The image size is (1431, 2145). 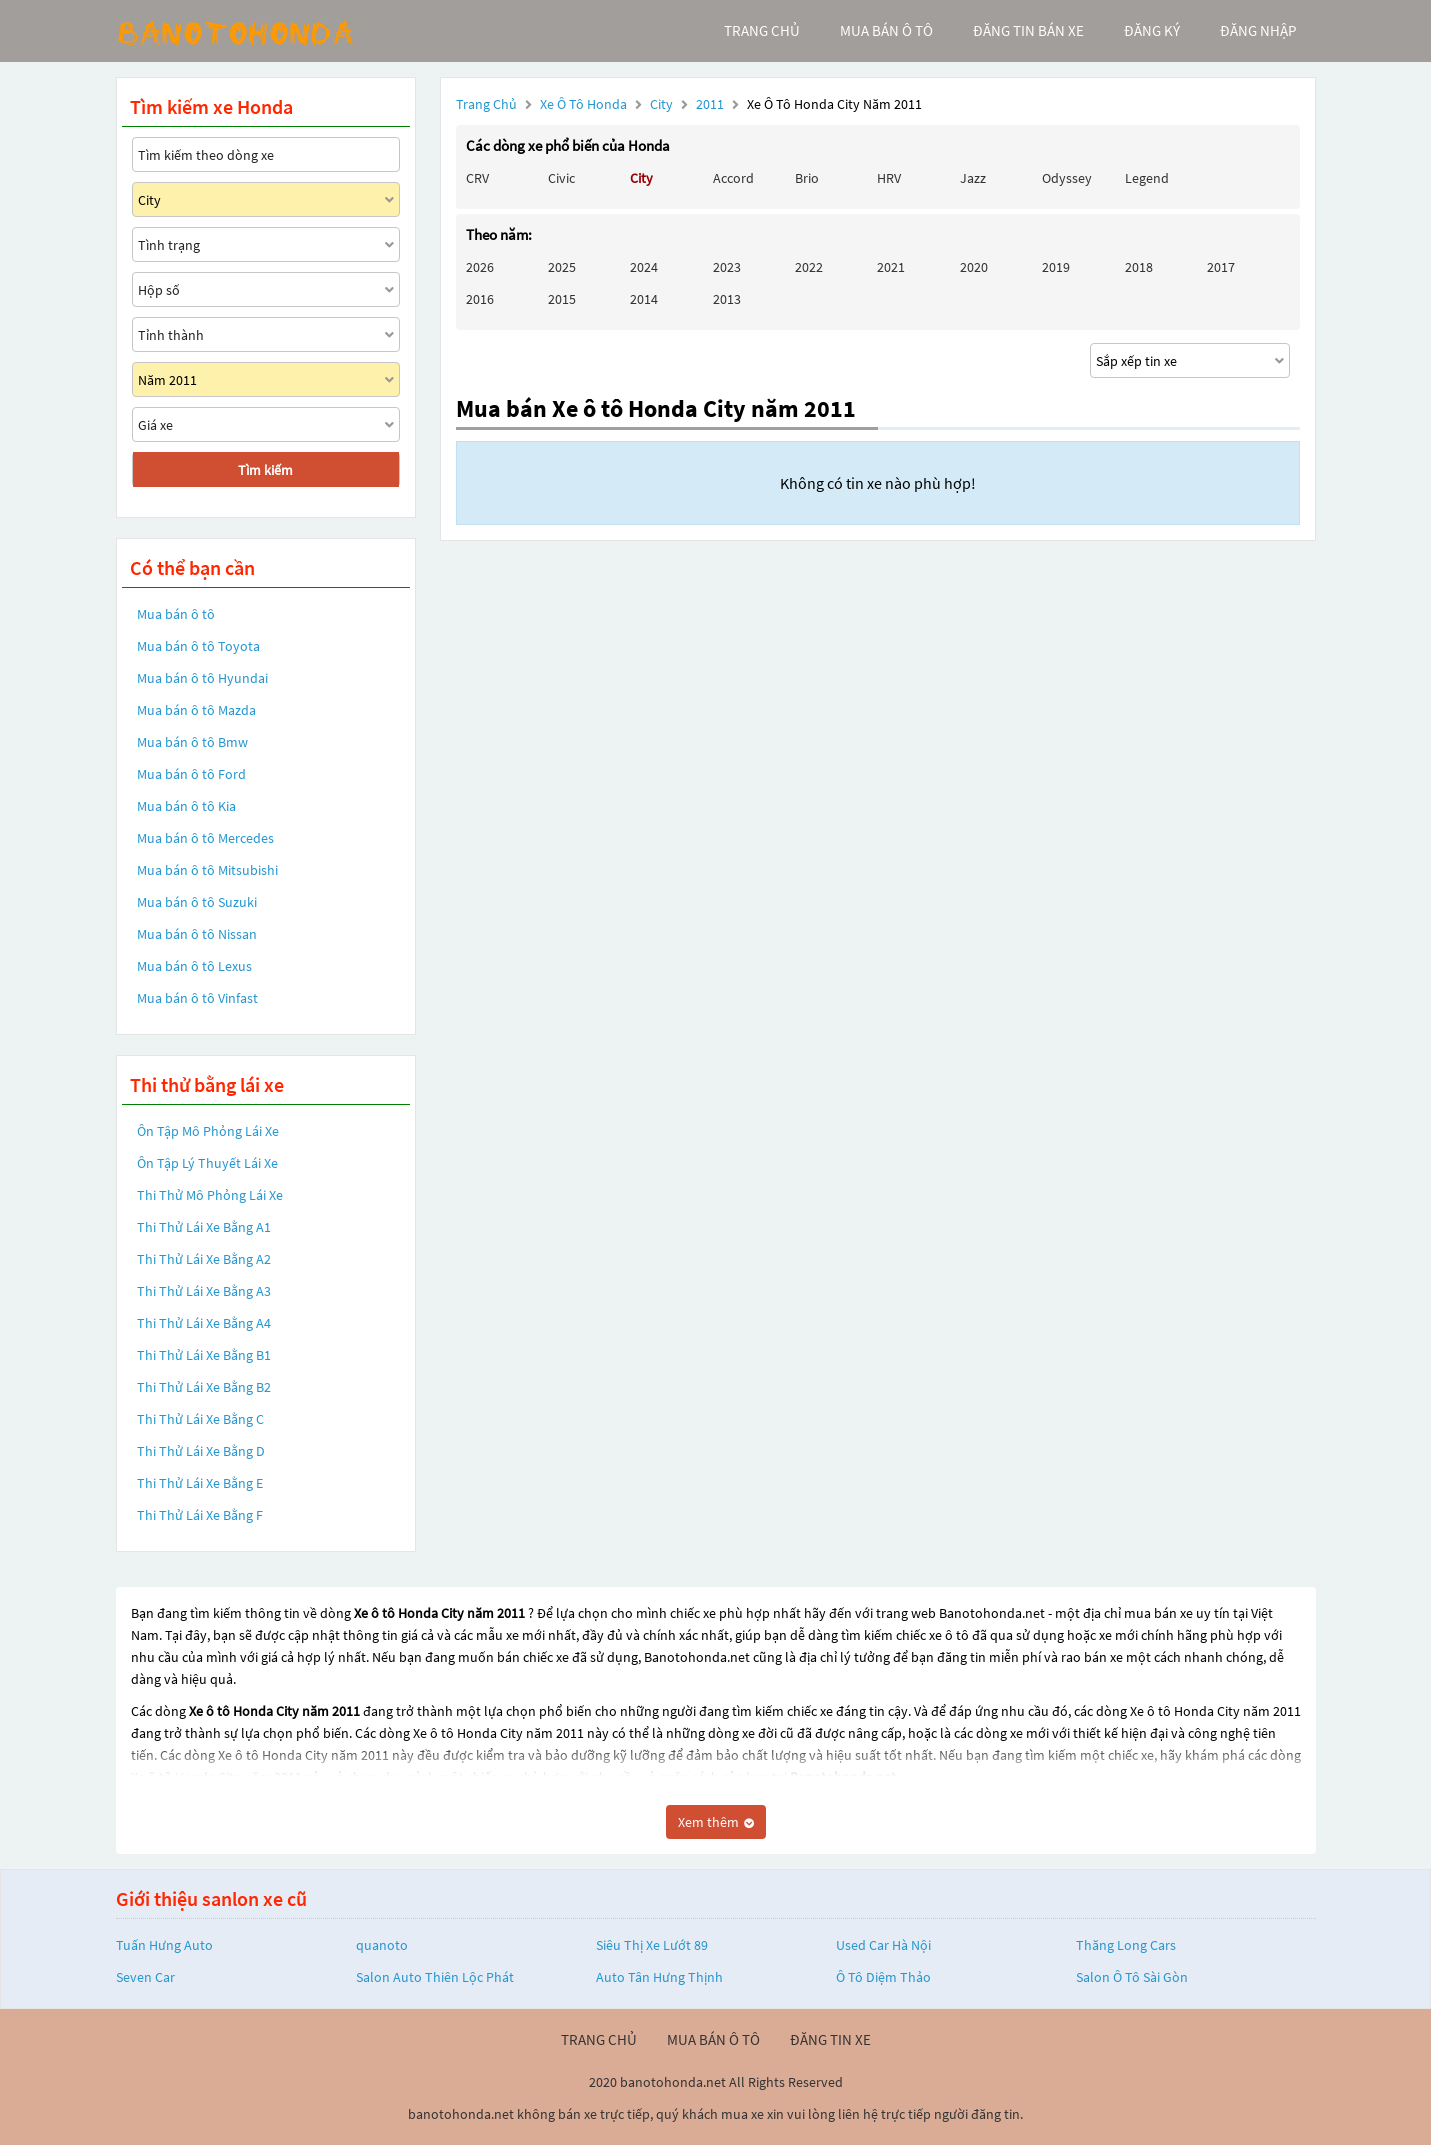 What do you see at coordinates (562, 299) in the screenshot?
I see `2015` at bounding box center [562, 299].